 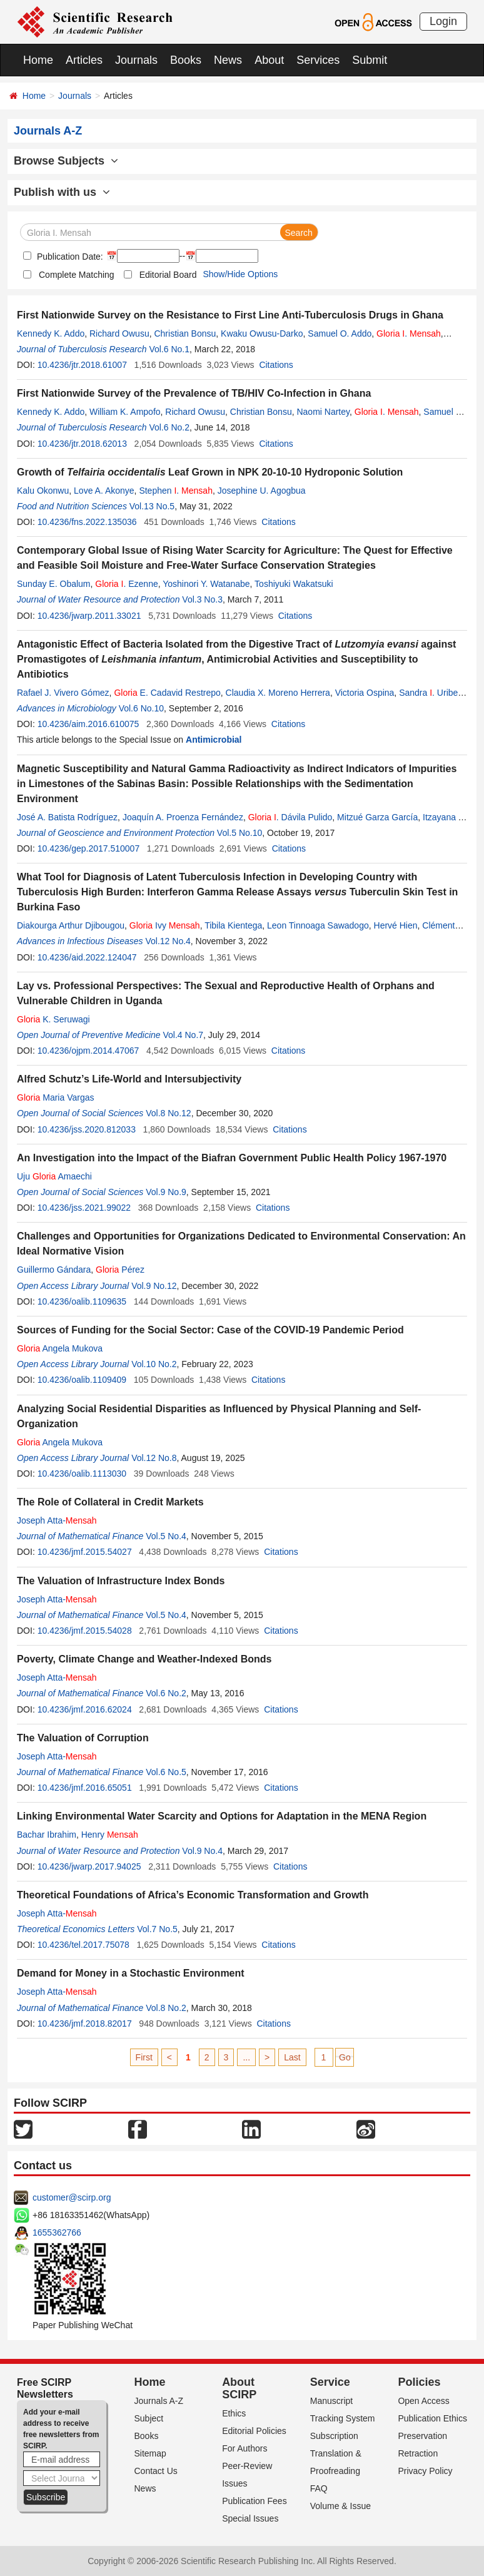 What do you see at coordinates (53, 1019) in the screenshot?
I see `K. Seruwagi` at bounding box center [53, 1019].